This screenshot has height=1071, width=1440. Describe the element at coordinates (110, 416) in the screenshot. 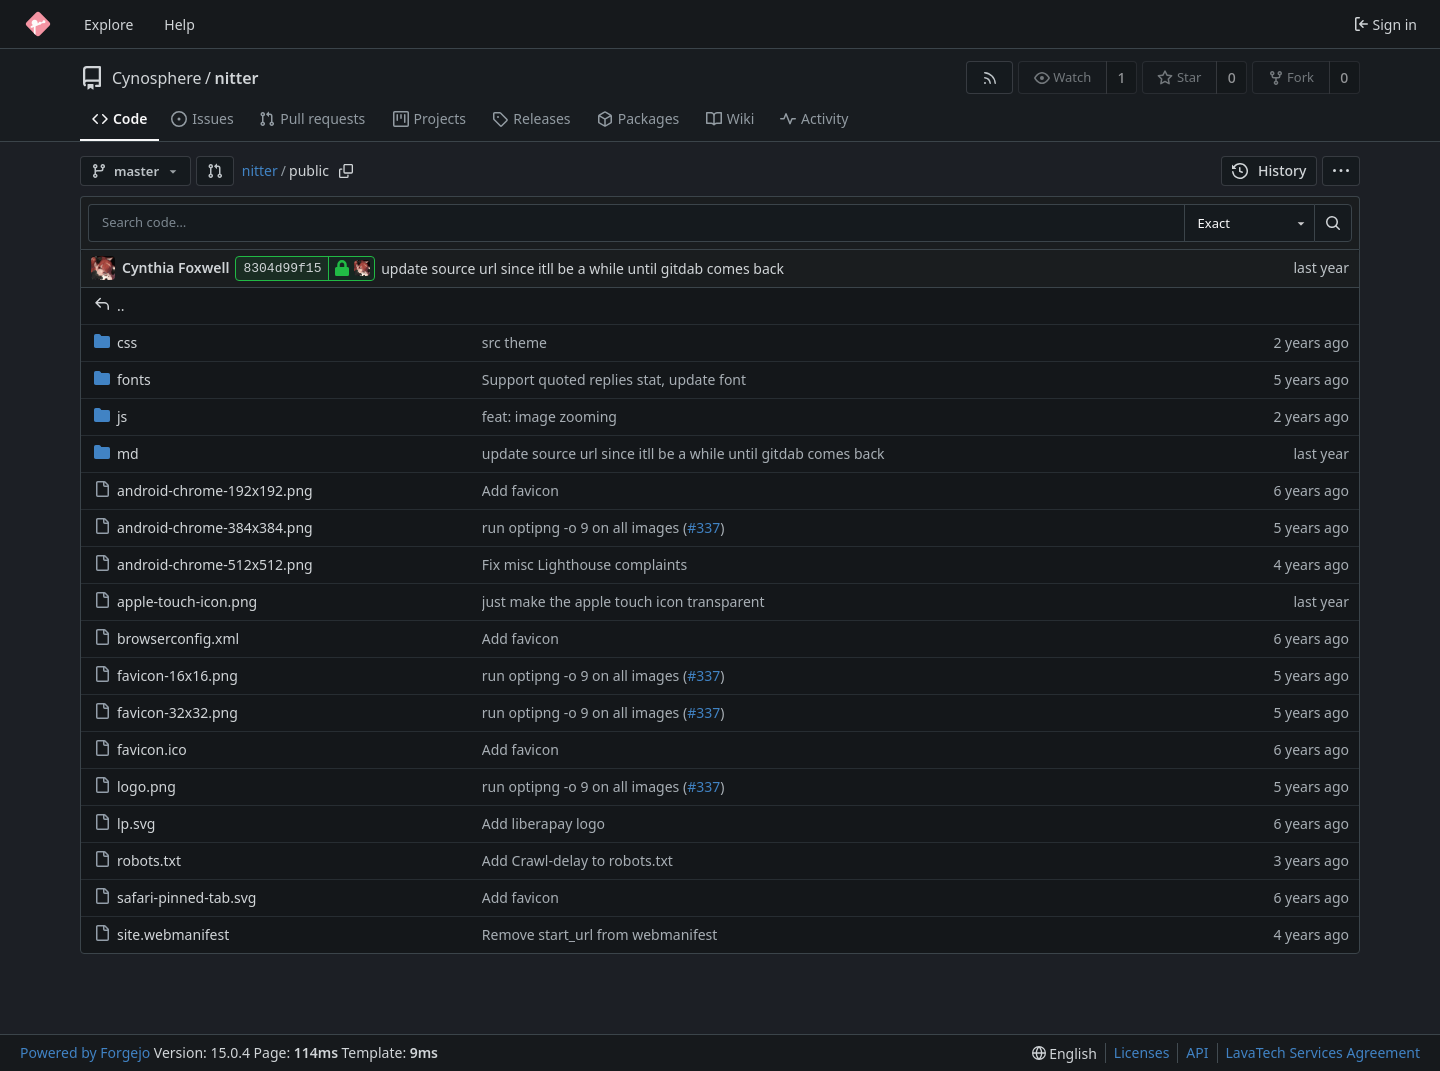

I see `js` at that location.